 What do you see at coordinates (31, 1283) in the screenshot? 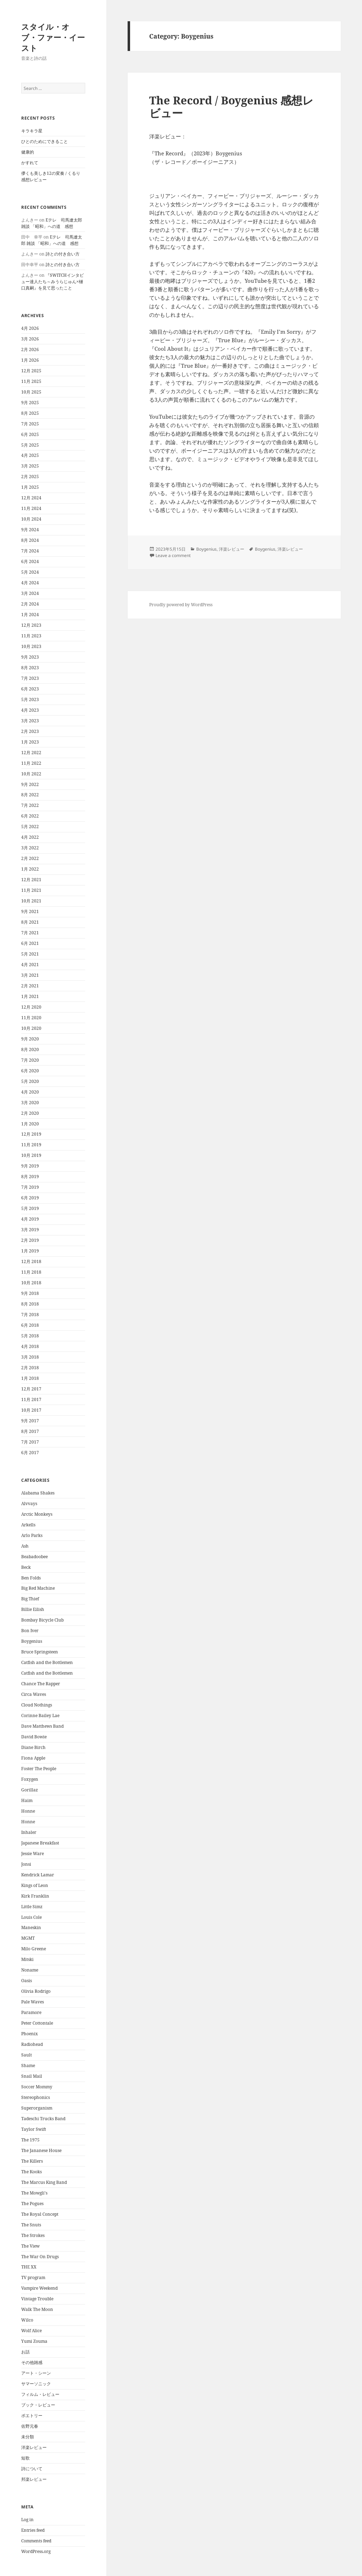
I see `10月 2018` at bounding box center [31, 1283].